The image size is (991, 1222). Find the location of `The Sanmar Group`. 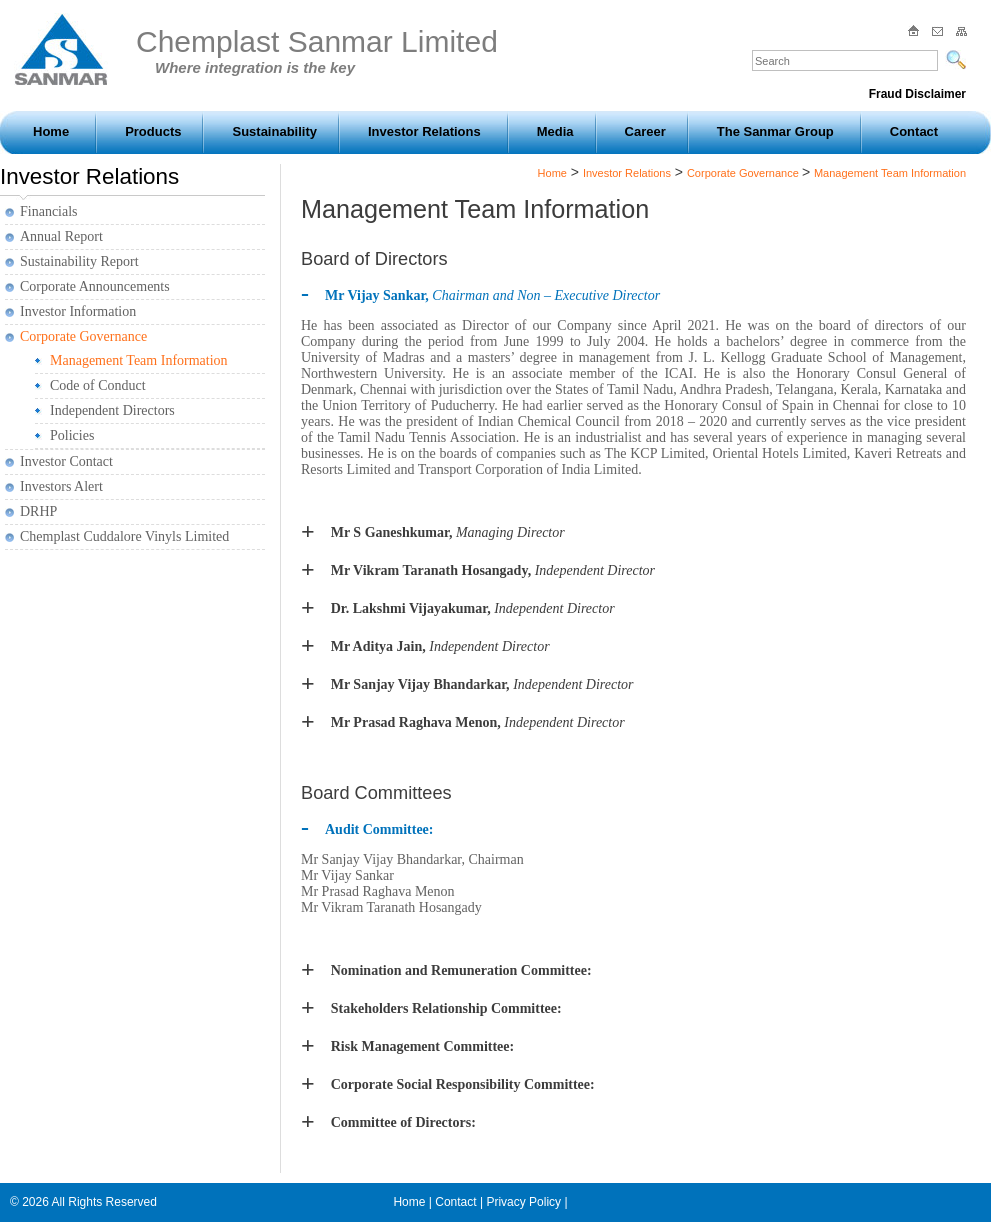

The Sanmar Group is located at coordinates (775, 131).